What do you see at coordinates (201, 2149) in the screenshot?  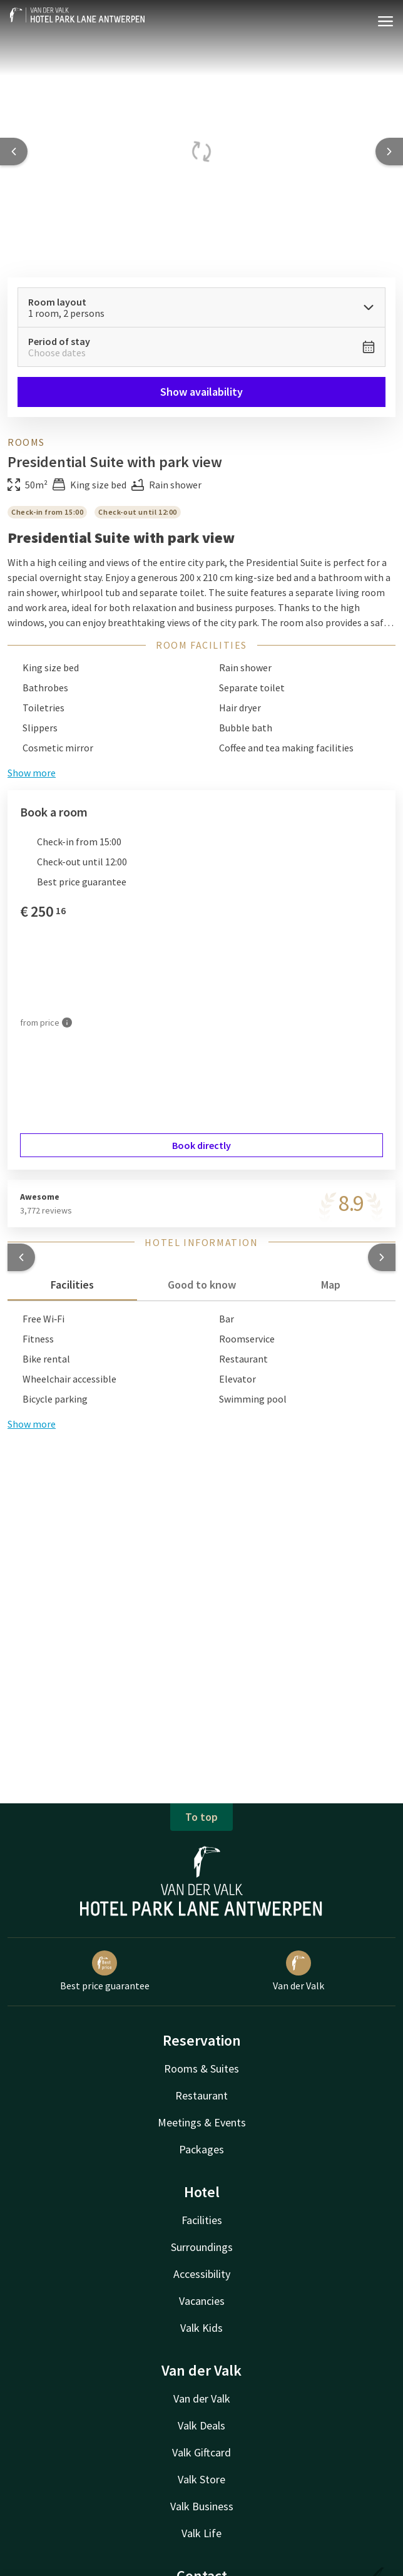 I see `Packages` at bounding box center [201, 2149].